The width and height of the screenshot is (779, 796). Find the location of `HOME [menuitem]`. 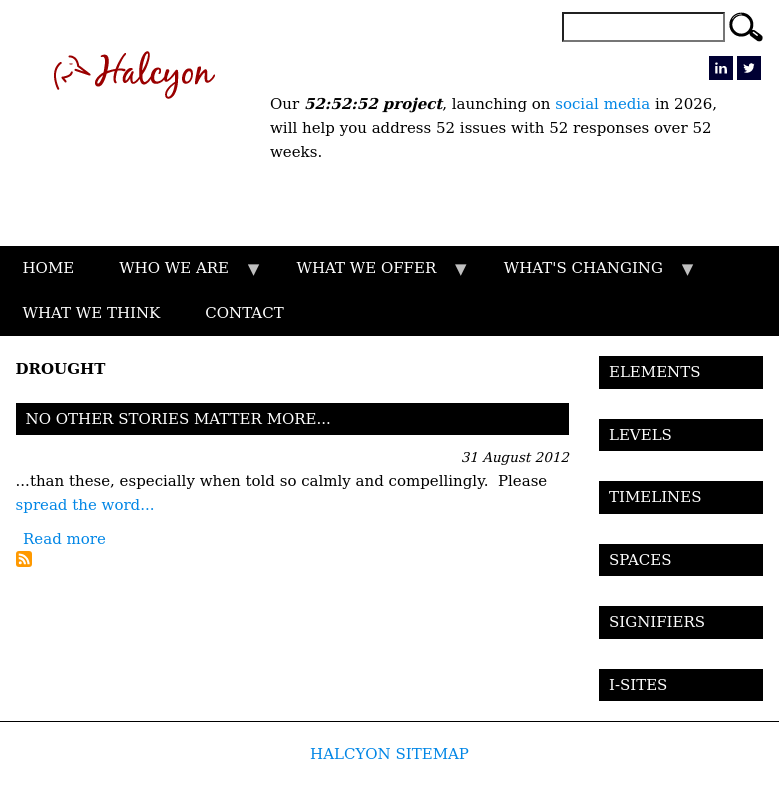

HOME [menuitem] is located at coordinates (49, 268).